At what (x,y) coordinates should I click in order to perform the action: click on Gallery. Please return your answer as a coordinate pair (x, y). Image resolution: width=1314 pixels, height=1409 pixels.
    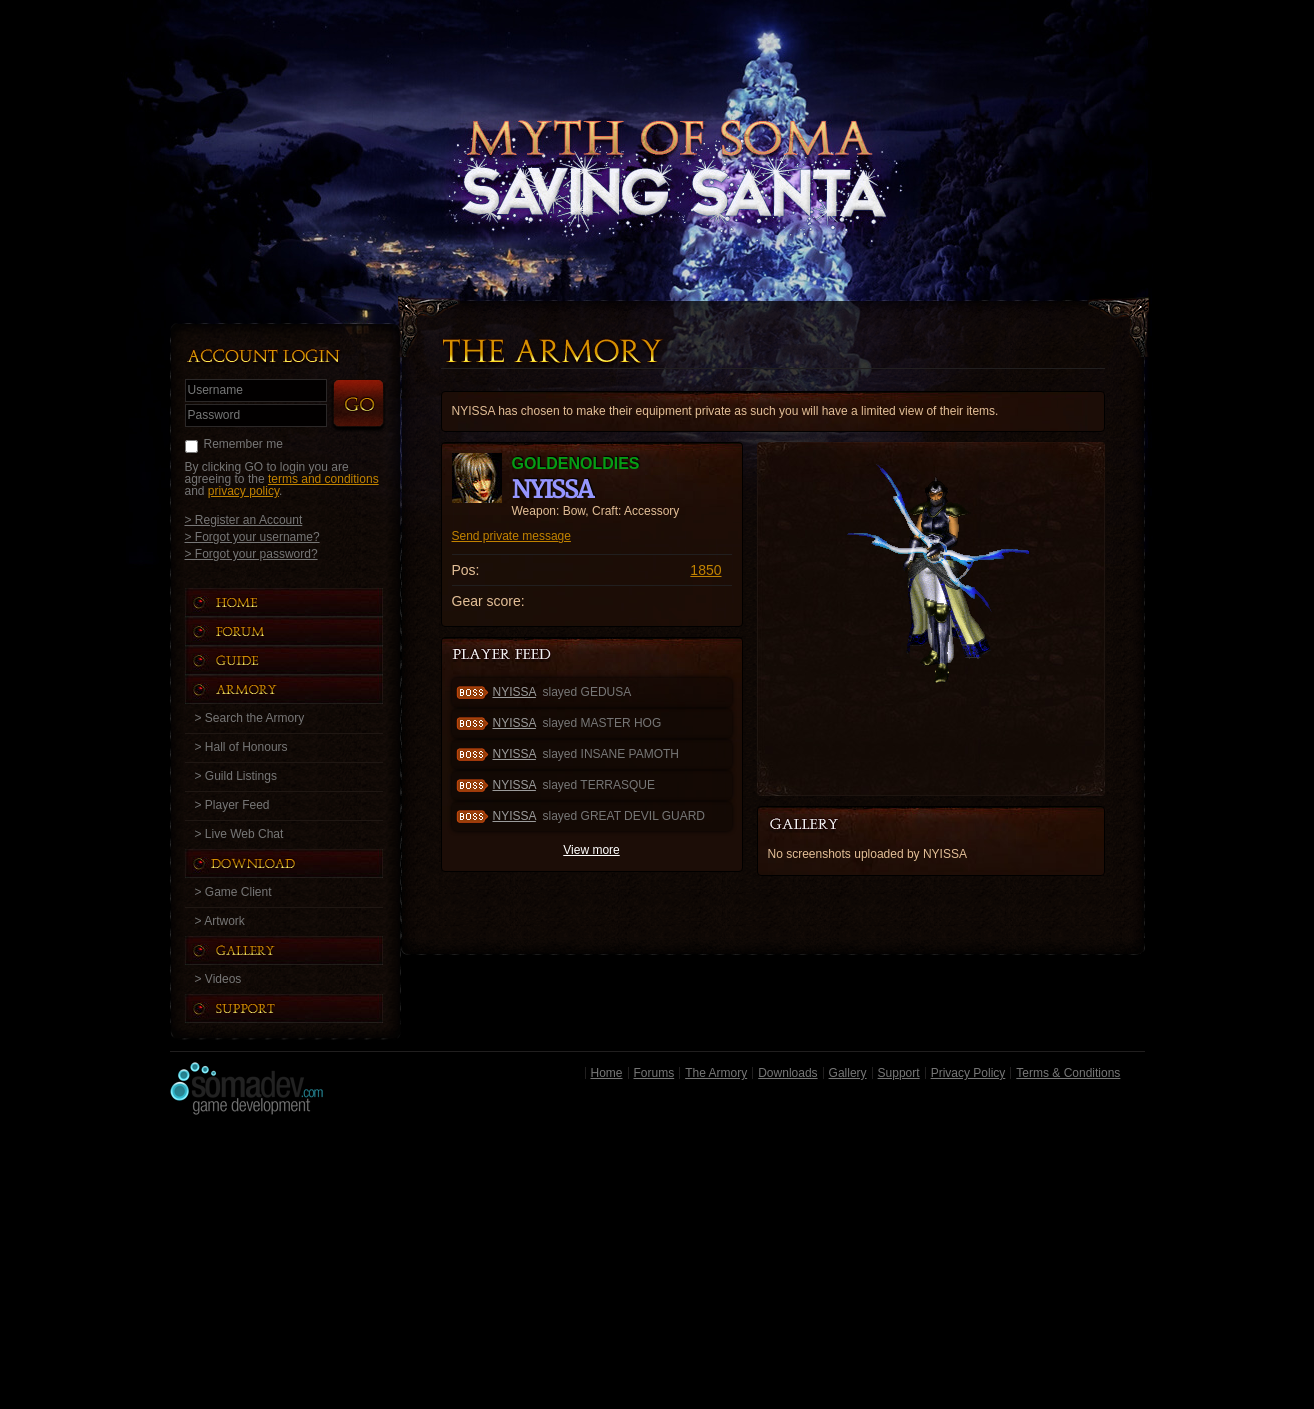
    Looking at the image, I should click on (848, 1073).